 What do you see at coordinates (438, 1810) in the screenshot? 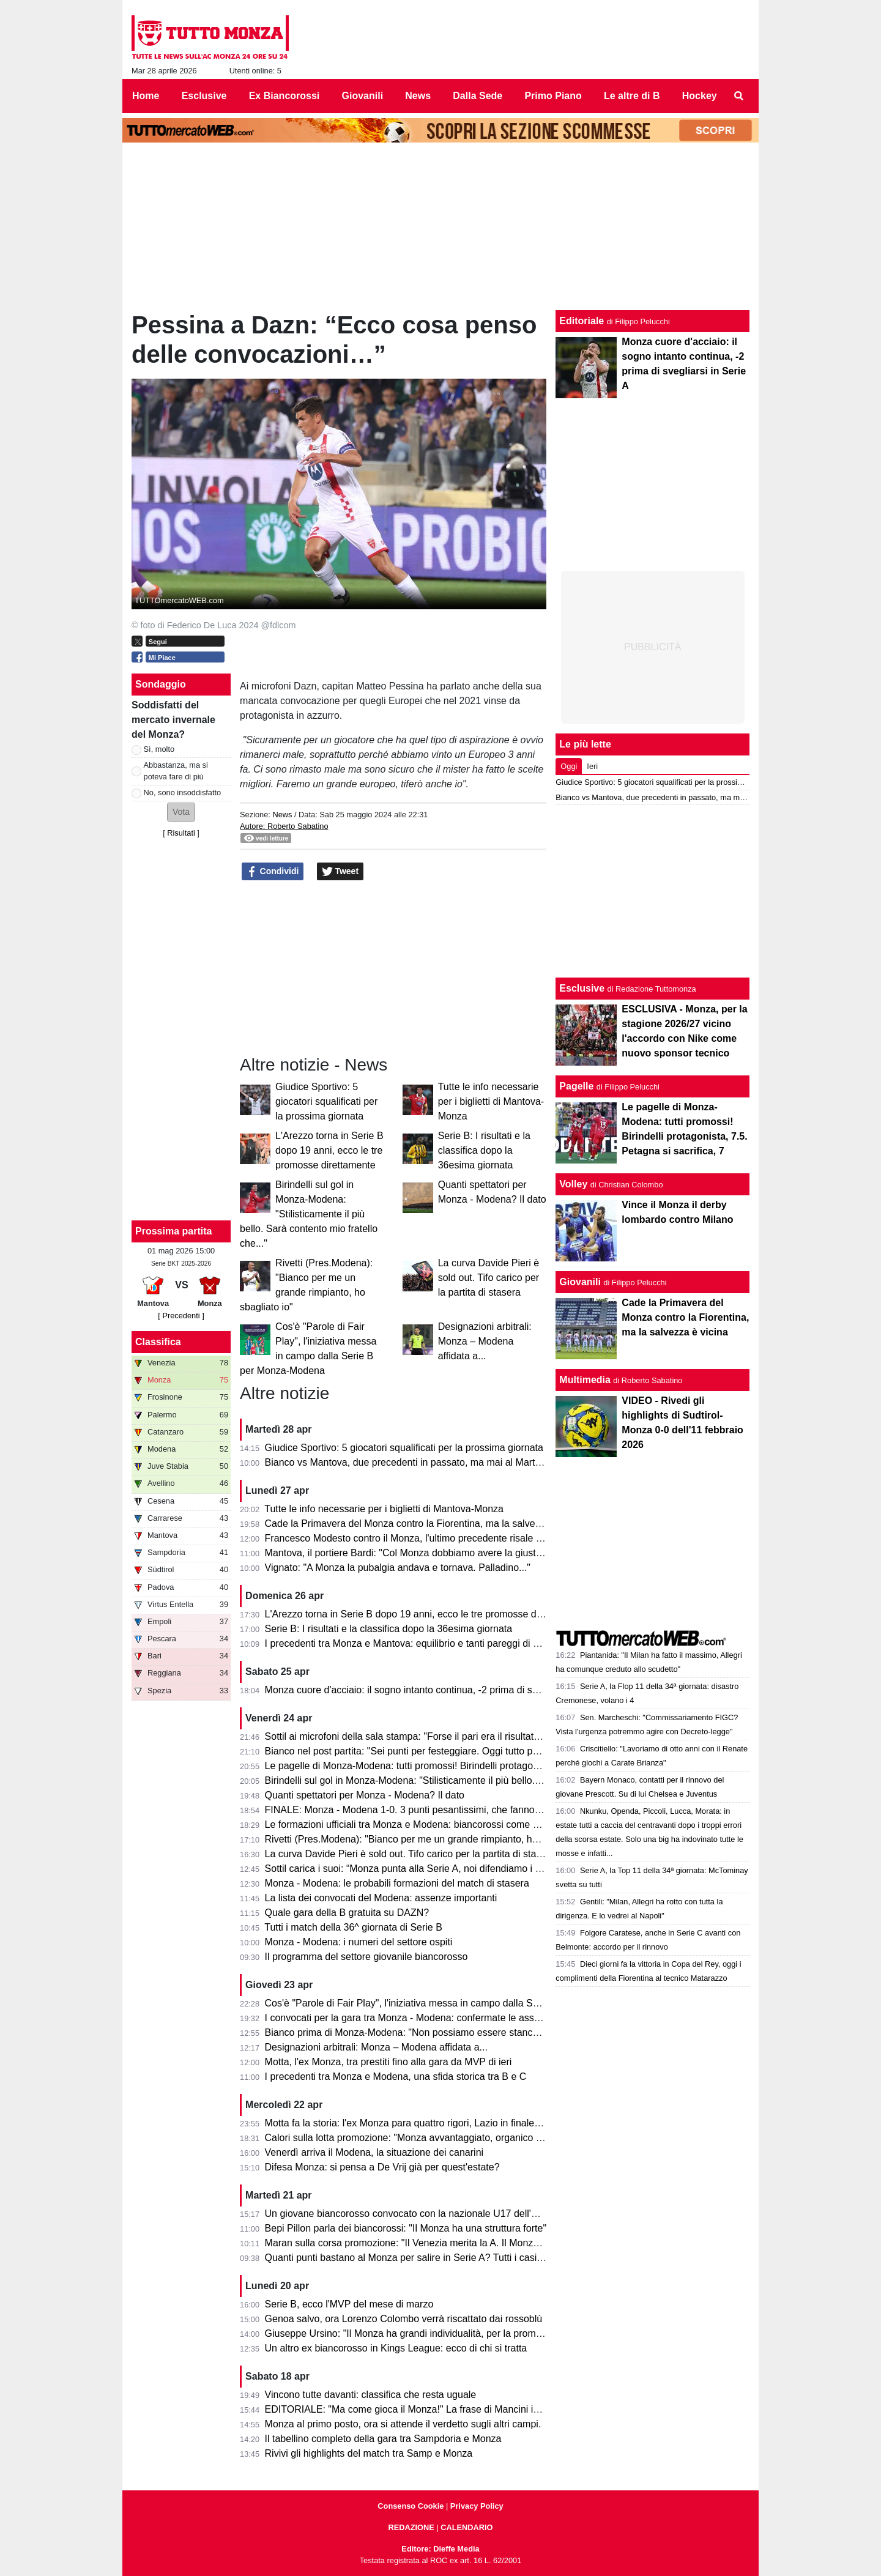
I see `FINALE: Monza - Modena 1-0. 3 punti pesantissimi, che fanno sognare il Monza` at bounding box center [438, 1810].